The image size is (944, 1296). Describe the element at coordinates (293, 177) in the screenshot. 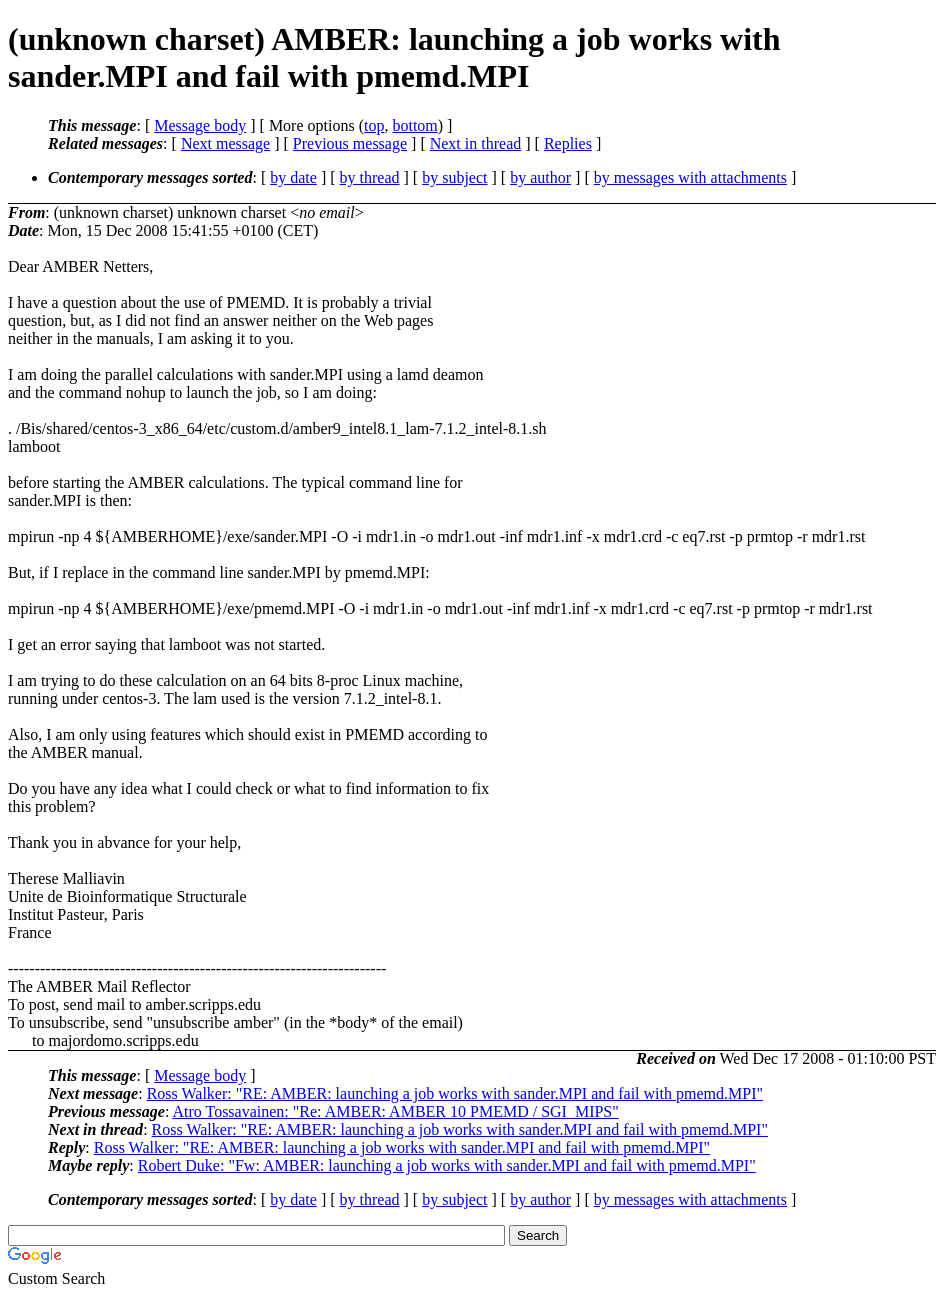

I see `by date` at that location.